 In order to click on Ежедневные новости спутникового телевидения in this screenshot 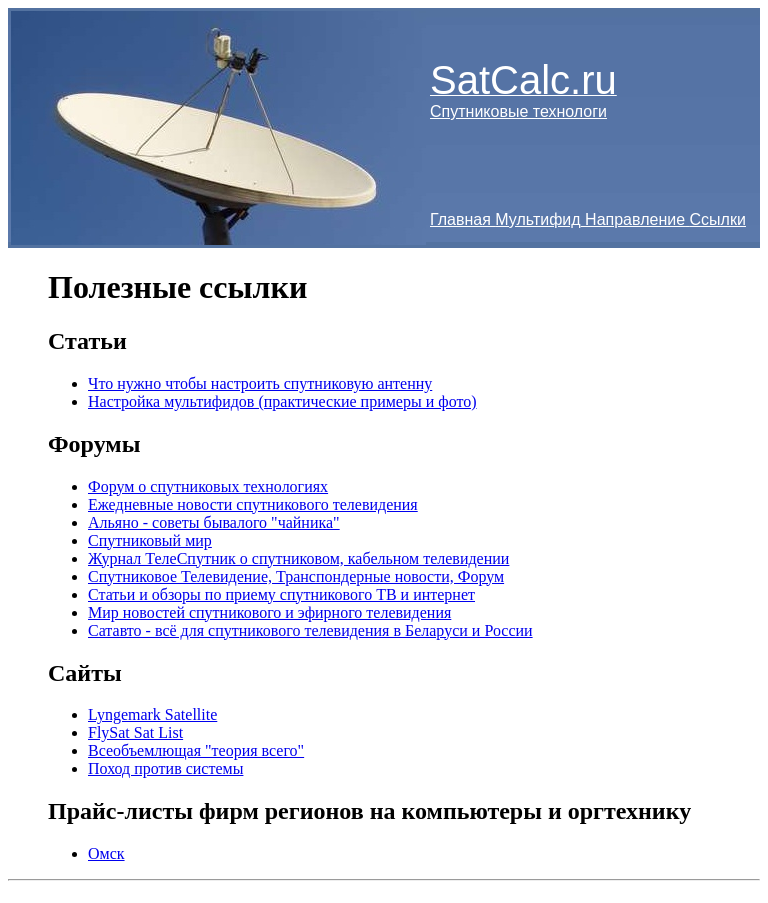, I will do `click(253, 504)`.